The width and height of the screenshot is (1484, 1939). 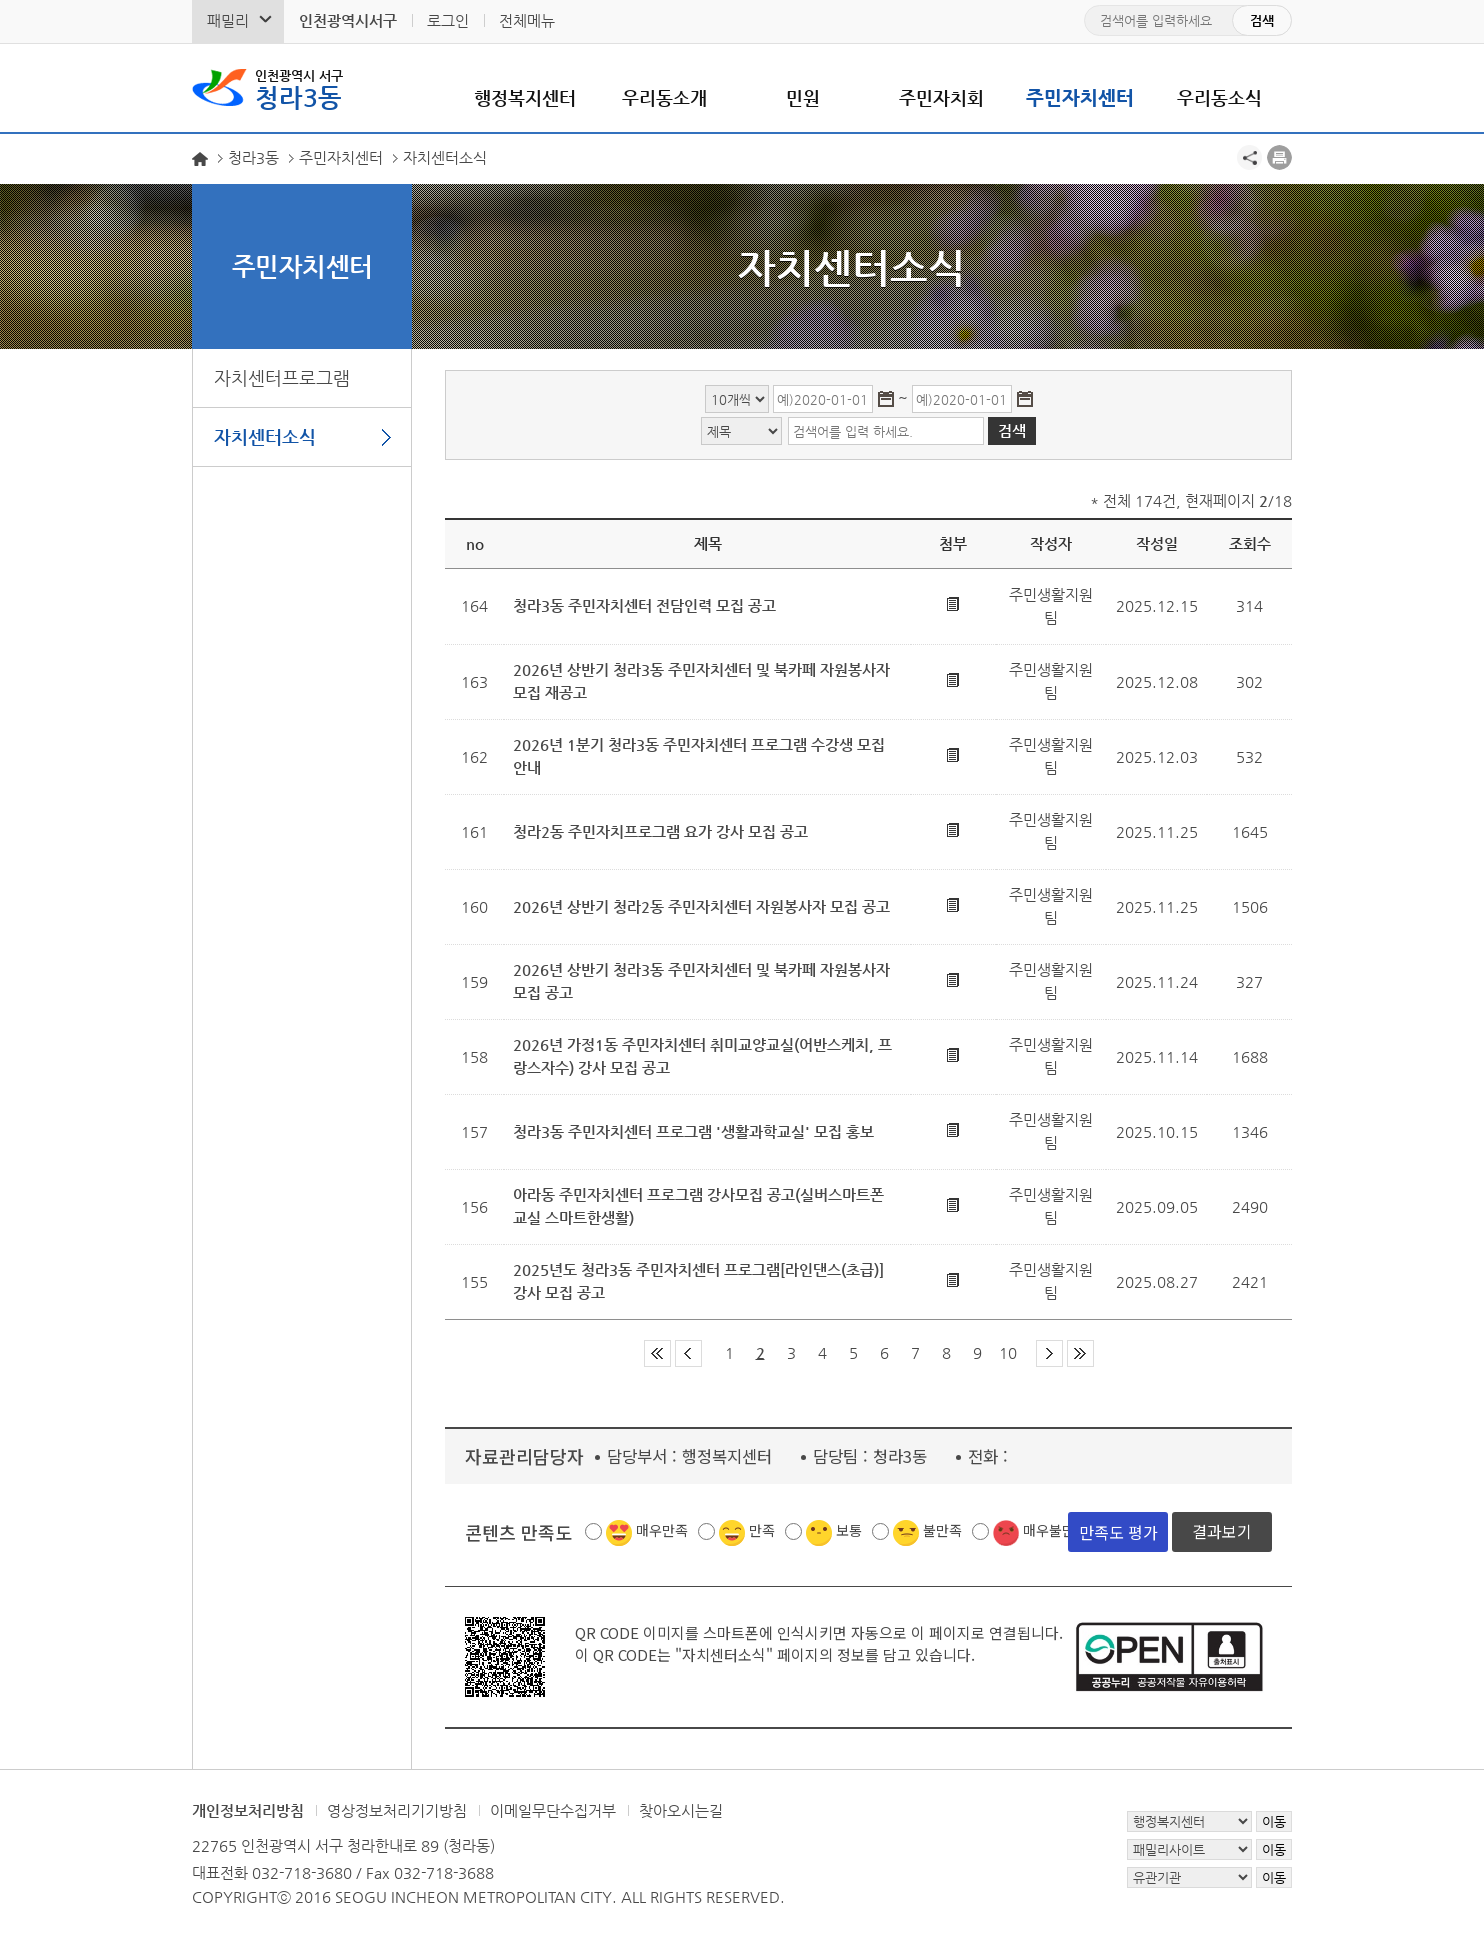 I want to click on 이전 페이지 그룹, so click(x=688, y=1353).